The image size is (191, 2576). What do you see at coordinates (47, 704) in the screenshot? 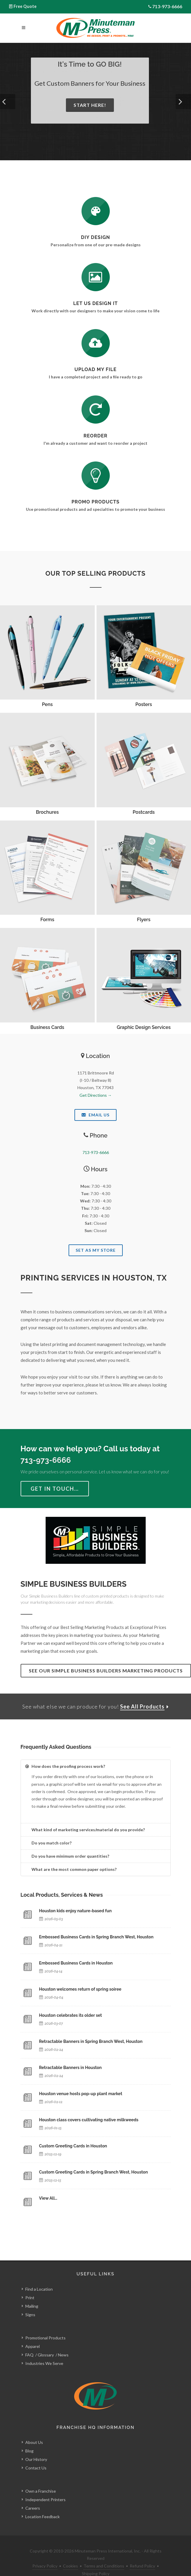
I see `Pens` at bounding box center [47, 704].